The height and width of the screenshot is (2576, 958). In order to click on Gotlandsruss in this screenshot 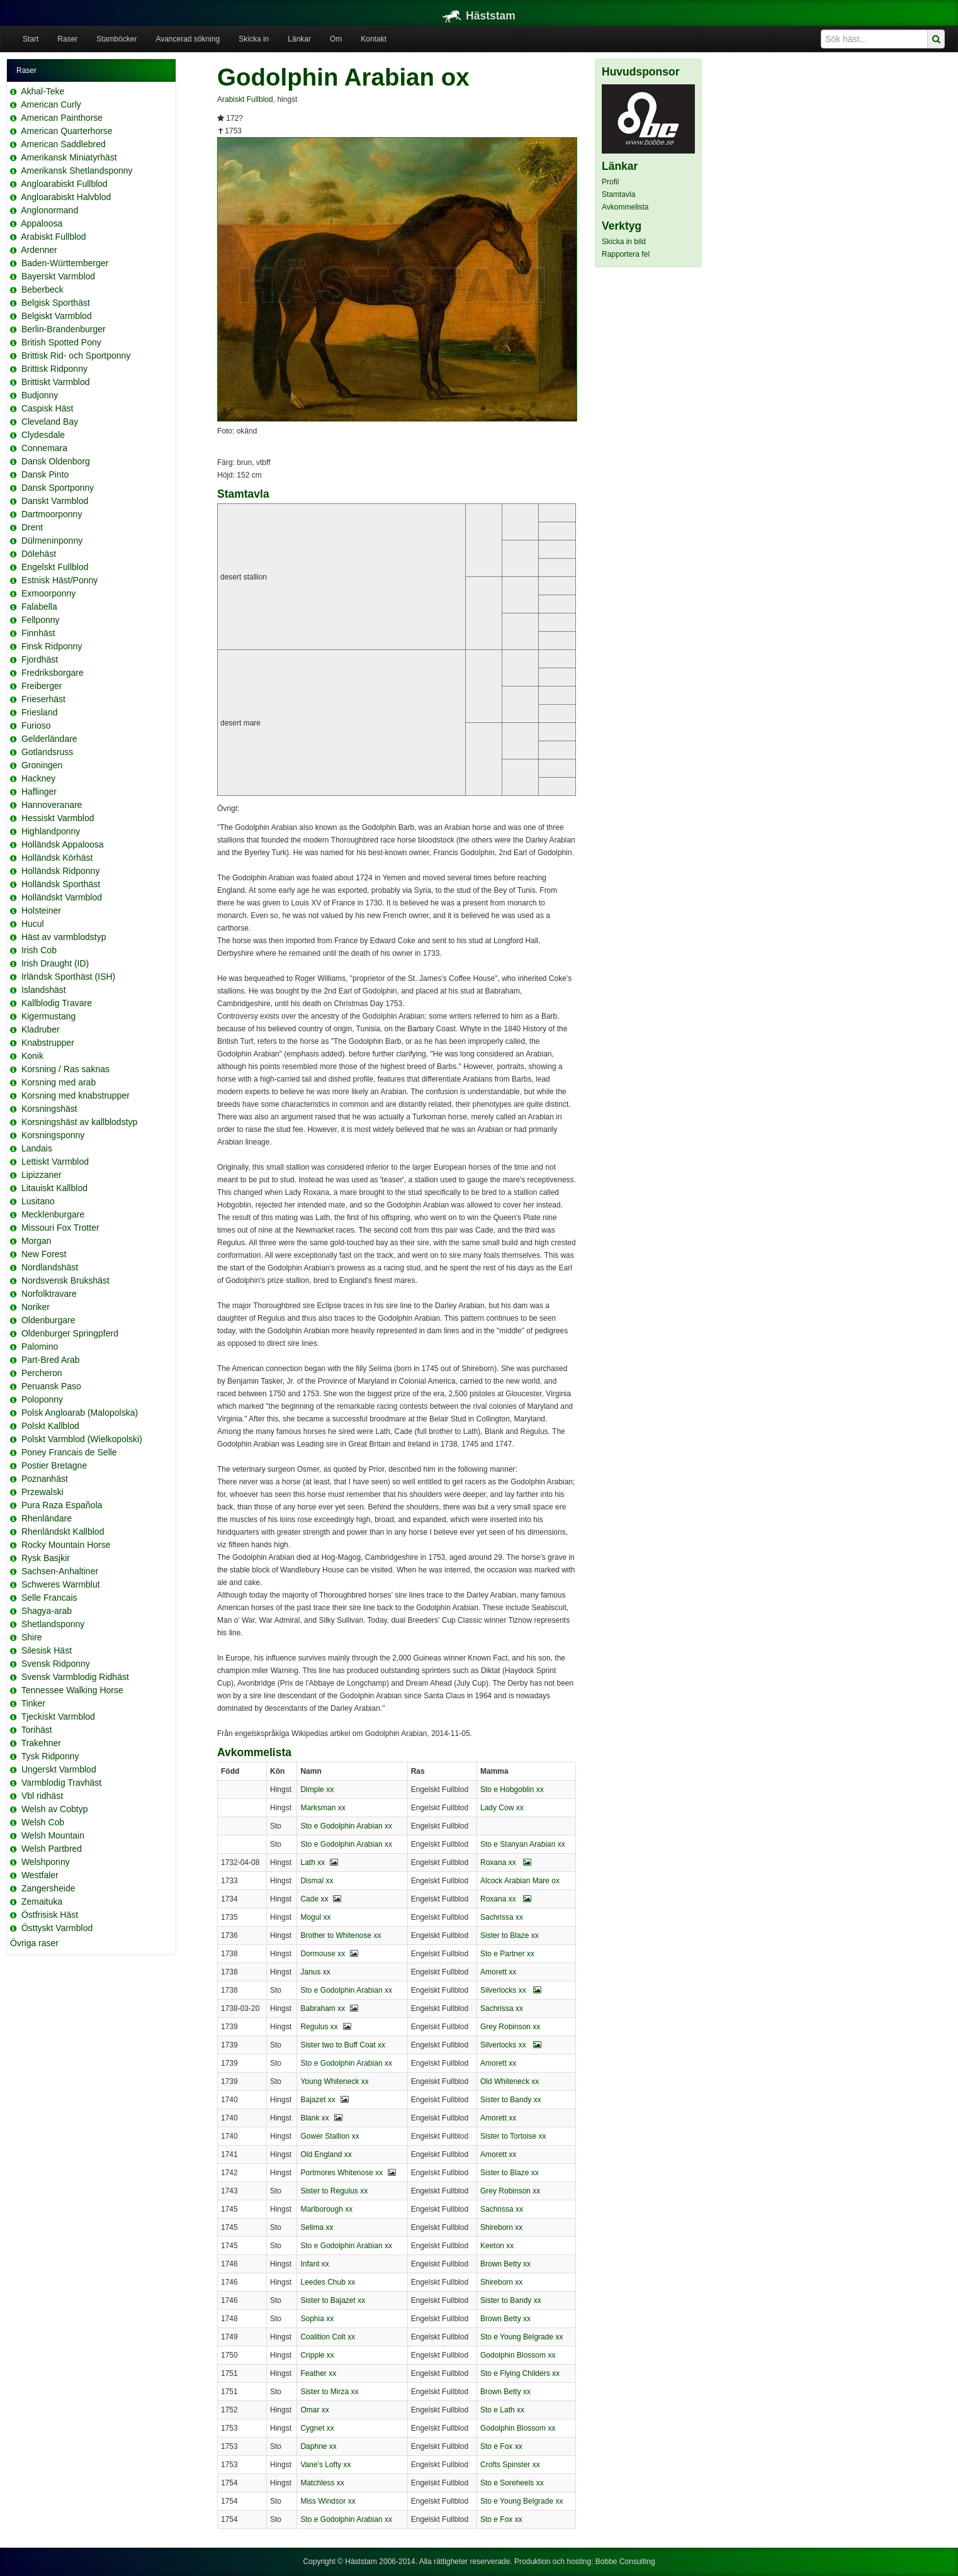, I will do `click(47, 752)`.